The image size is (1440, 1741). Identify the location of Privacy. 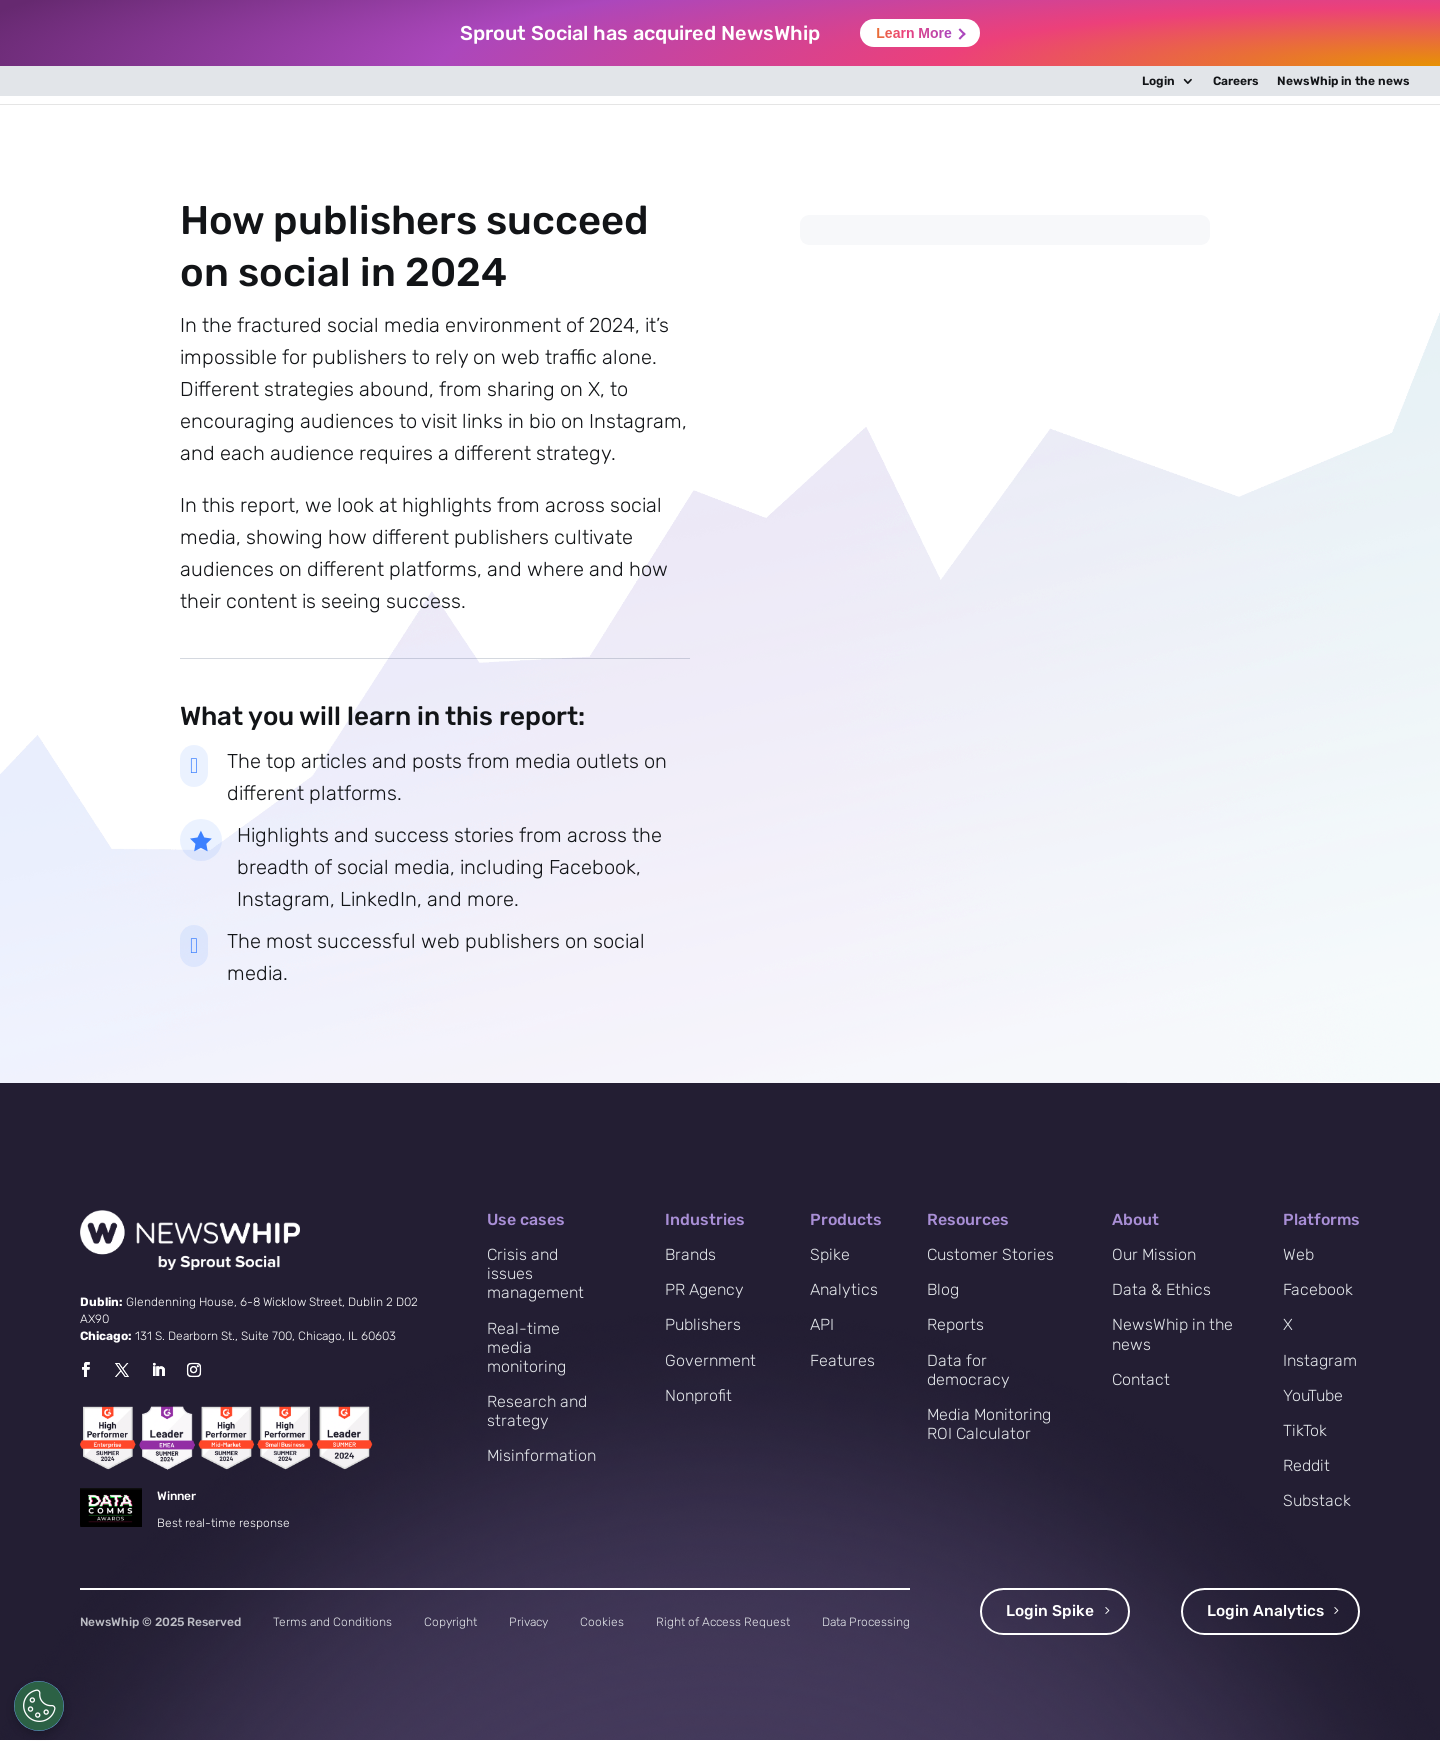
(528, 1622).